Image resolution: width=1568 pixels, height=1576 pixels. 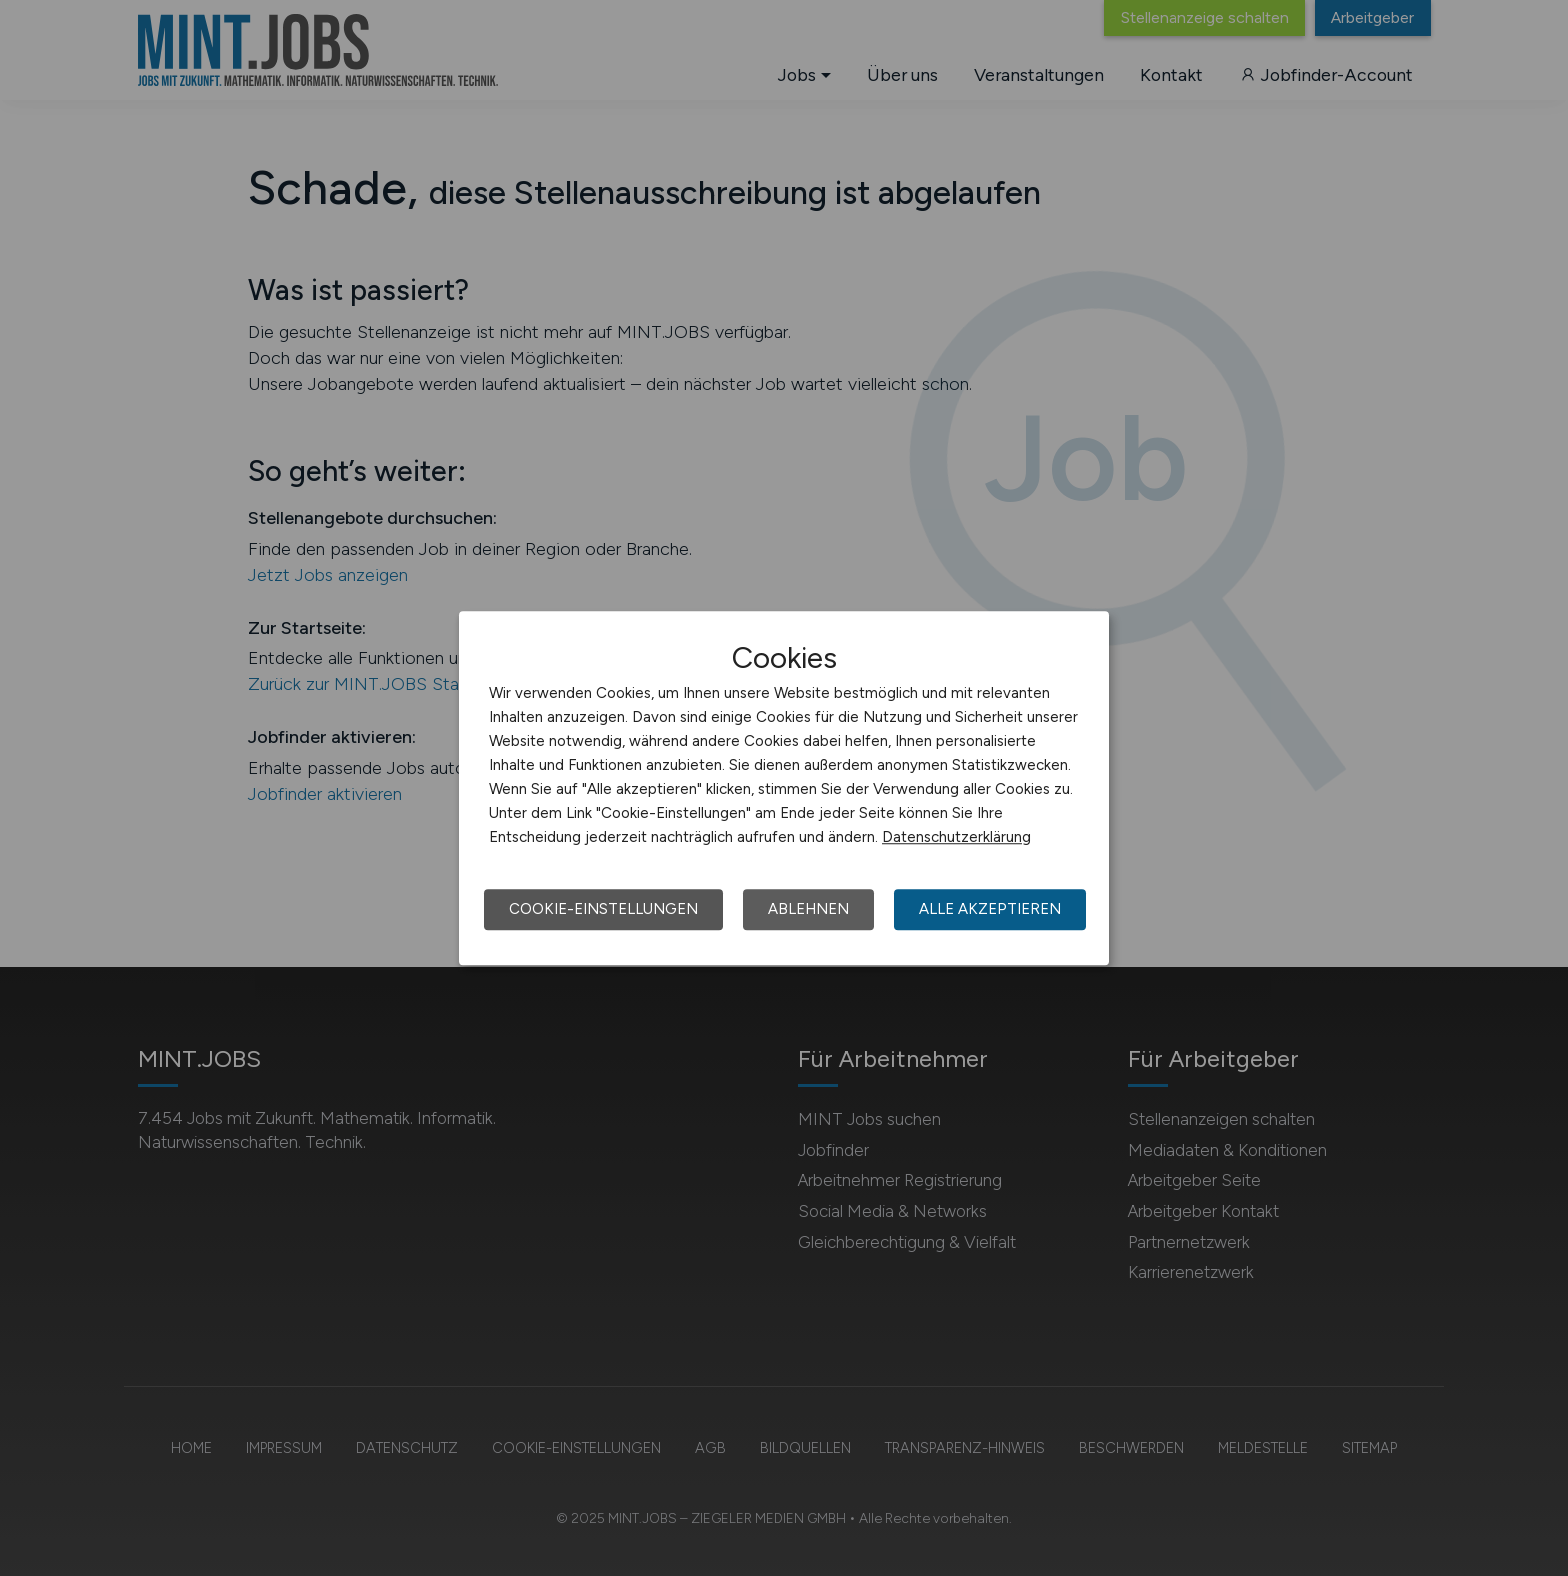 I want to click on Ablehnen, so click(x=808, y=909).